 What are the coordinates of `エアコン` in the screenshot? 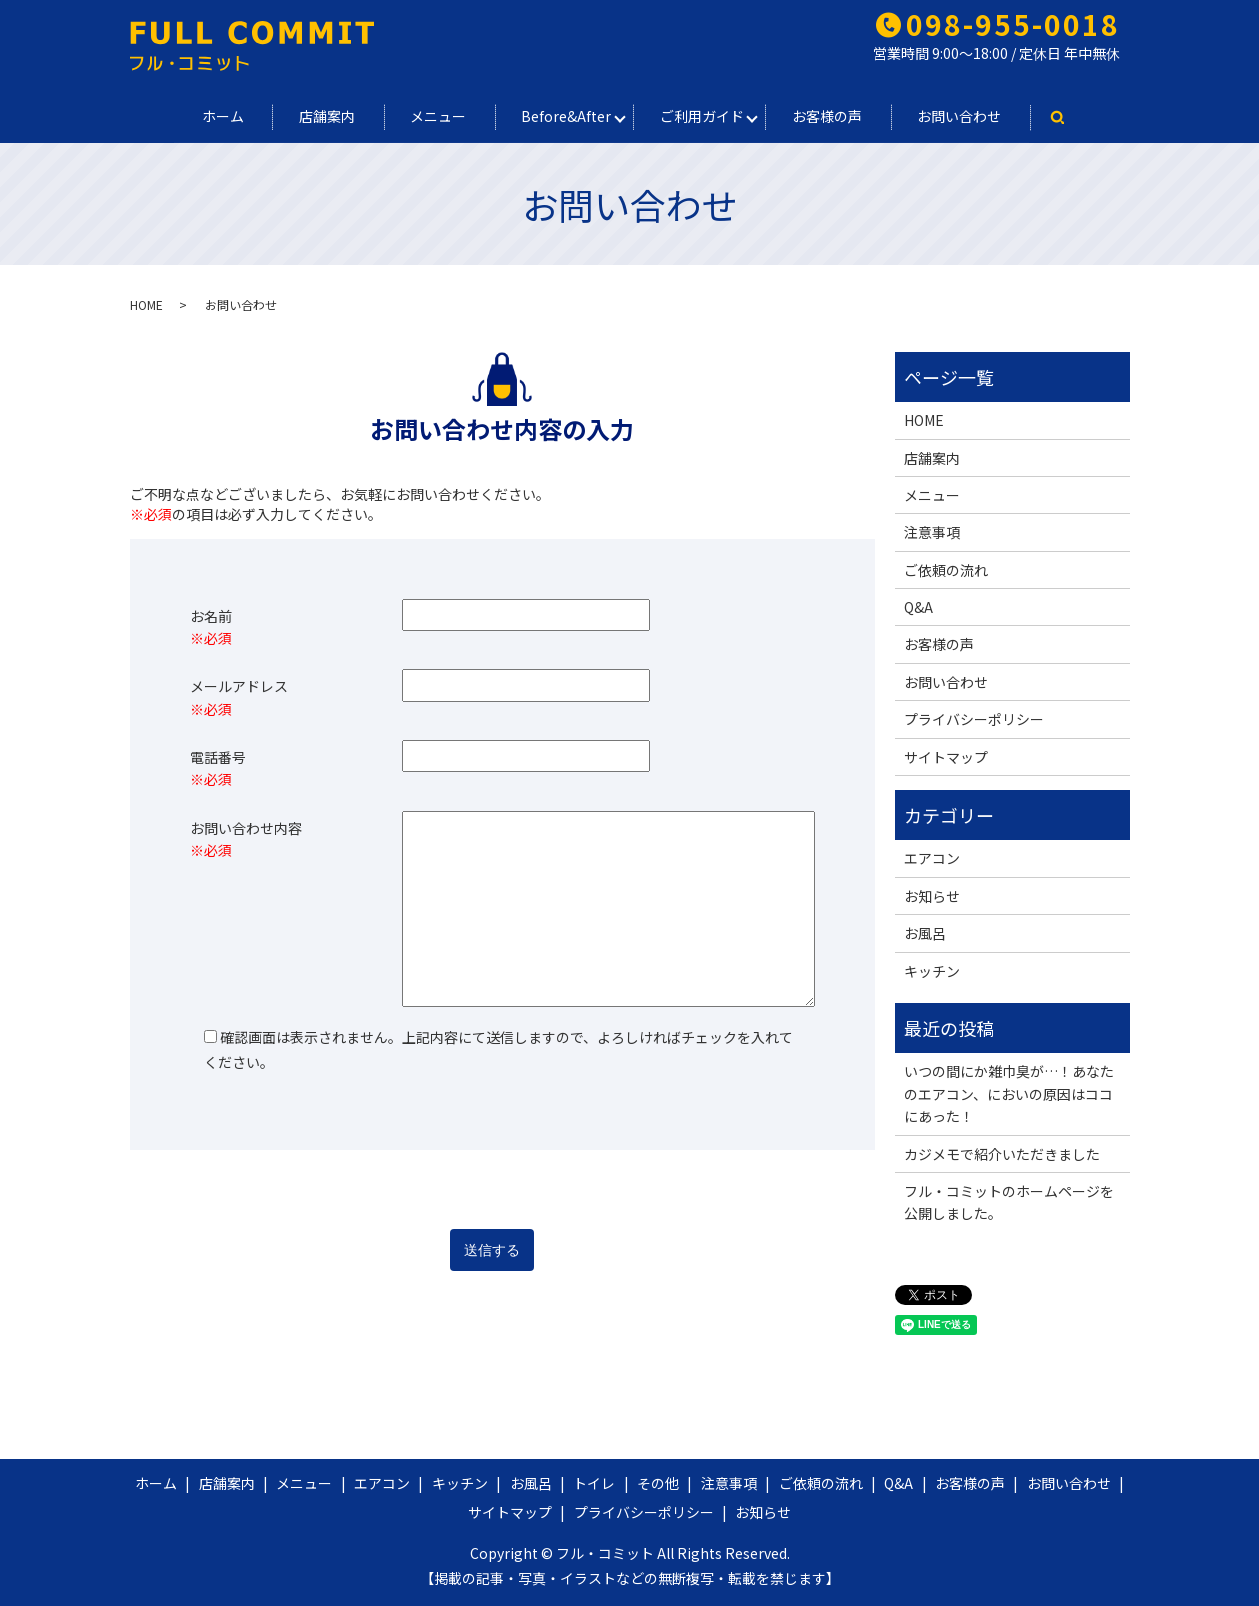 It's located at (932, 858).